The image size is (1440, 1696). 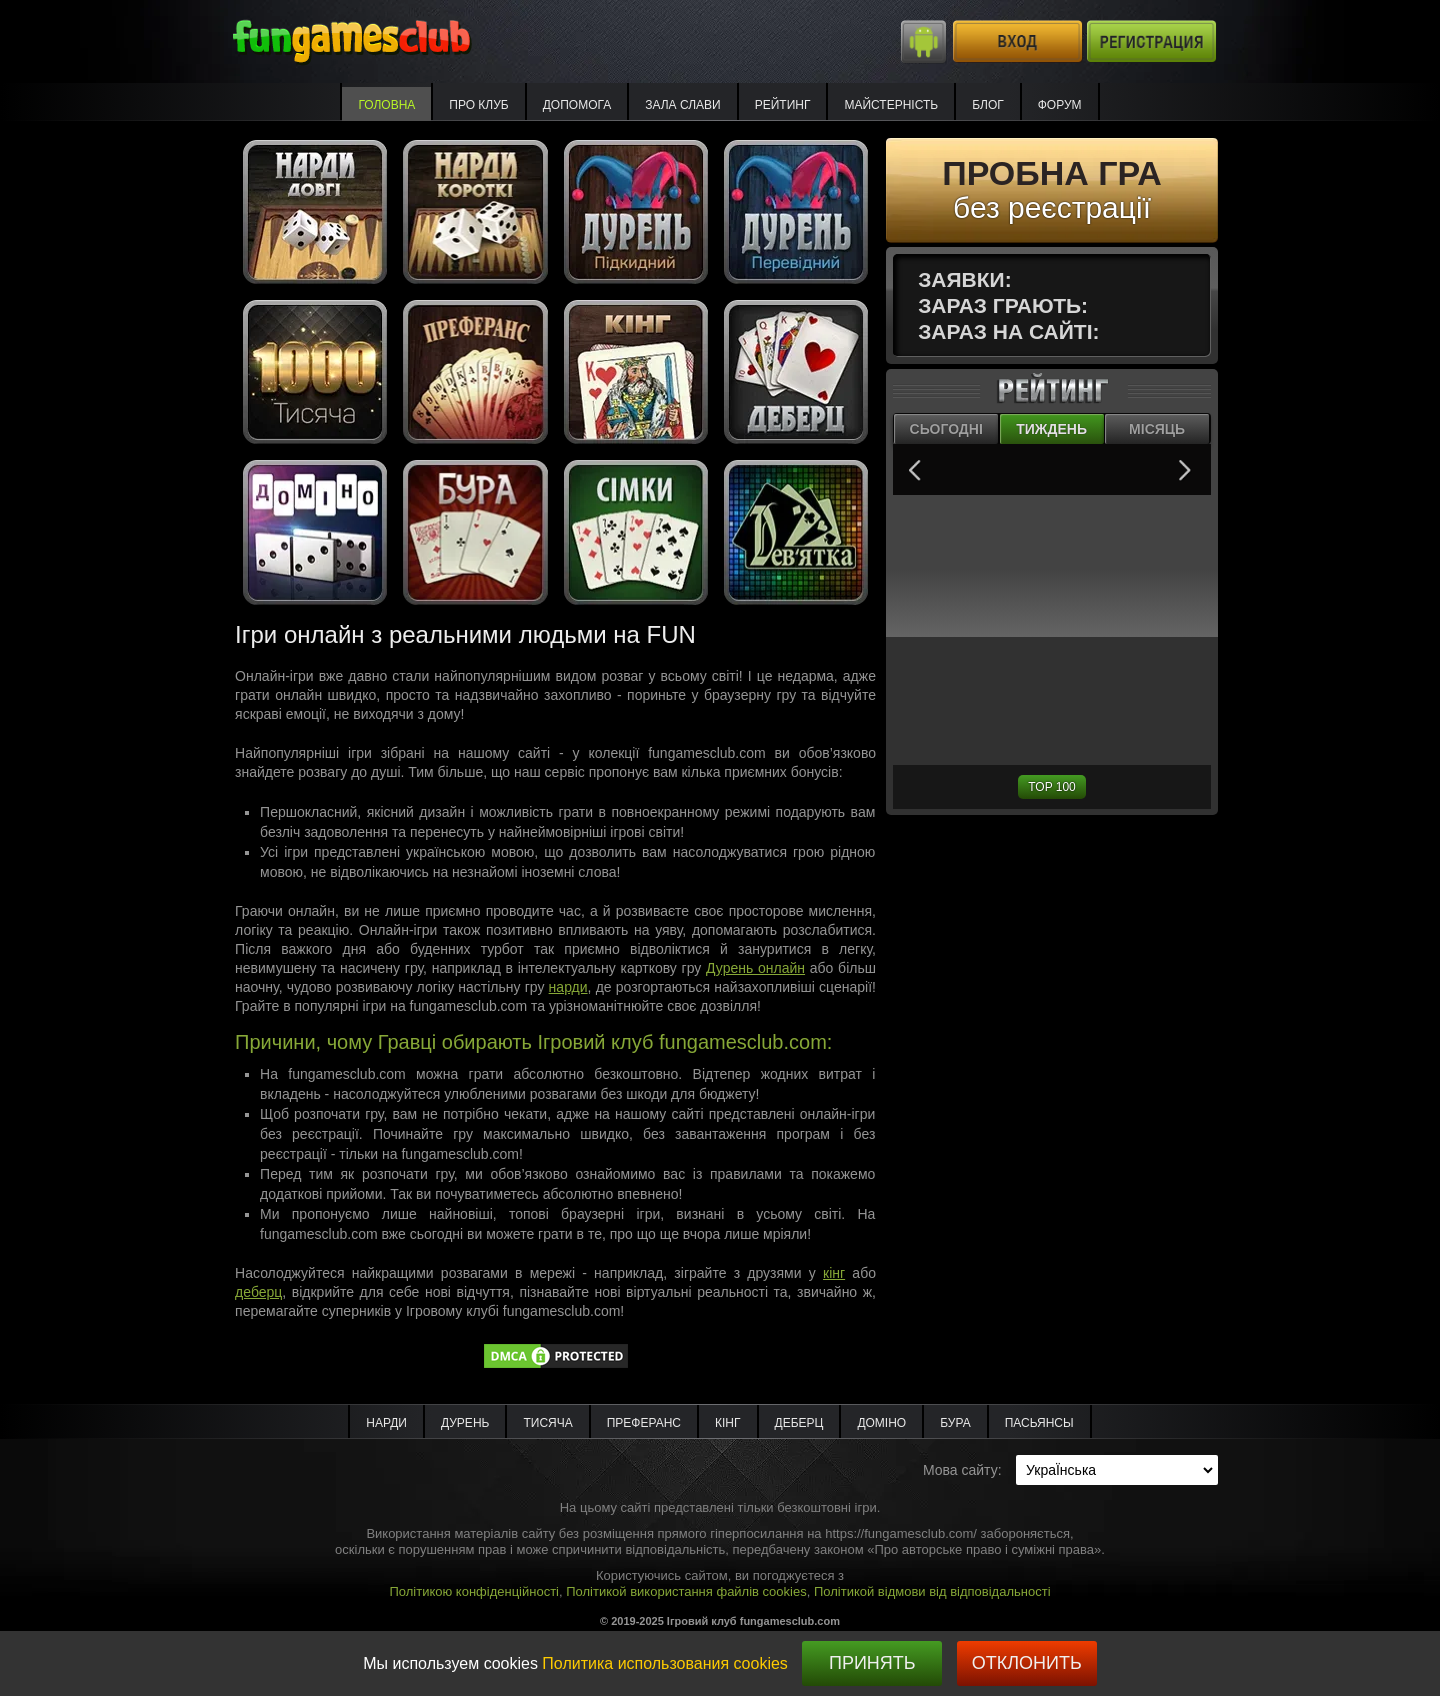 What do you see at coordinates (568, 987) in the screenshot?
I see `нарди` at bounding box center [568, 987].